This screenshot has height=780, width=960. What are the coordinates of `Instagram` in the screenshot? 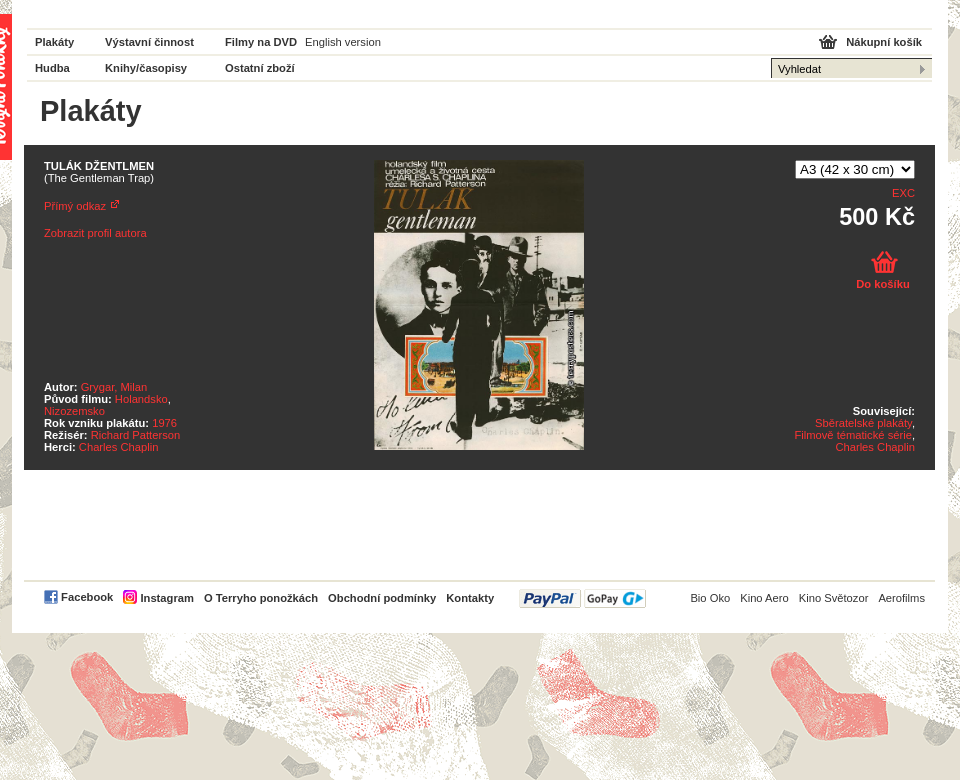 It's located at (166, 598).